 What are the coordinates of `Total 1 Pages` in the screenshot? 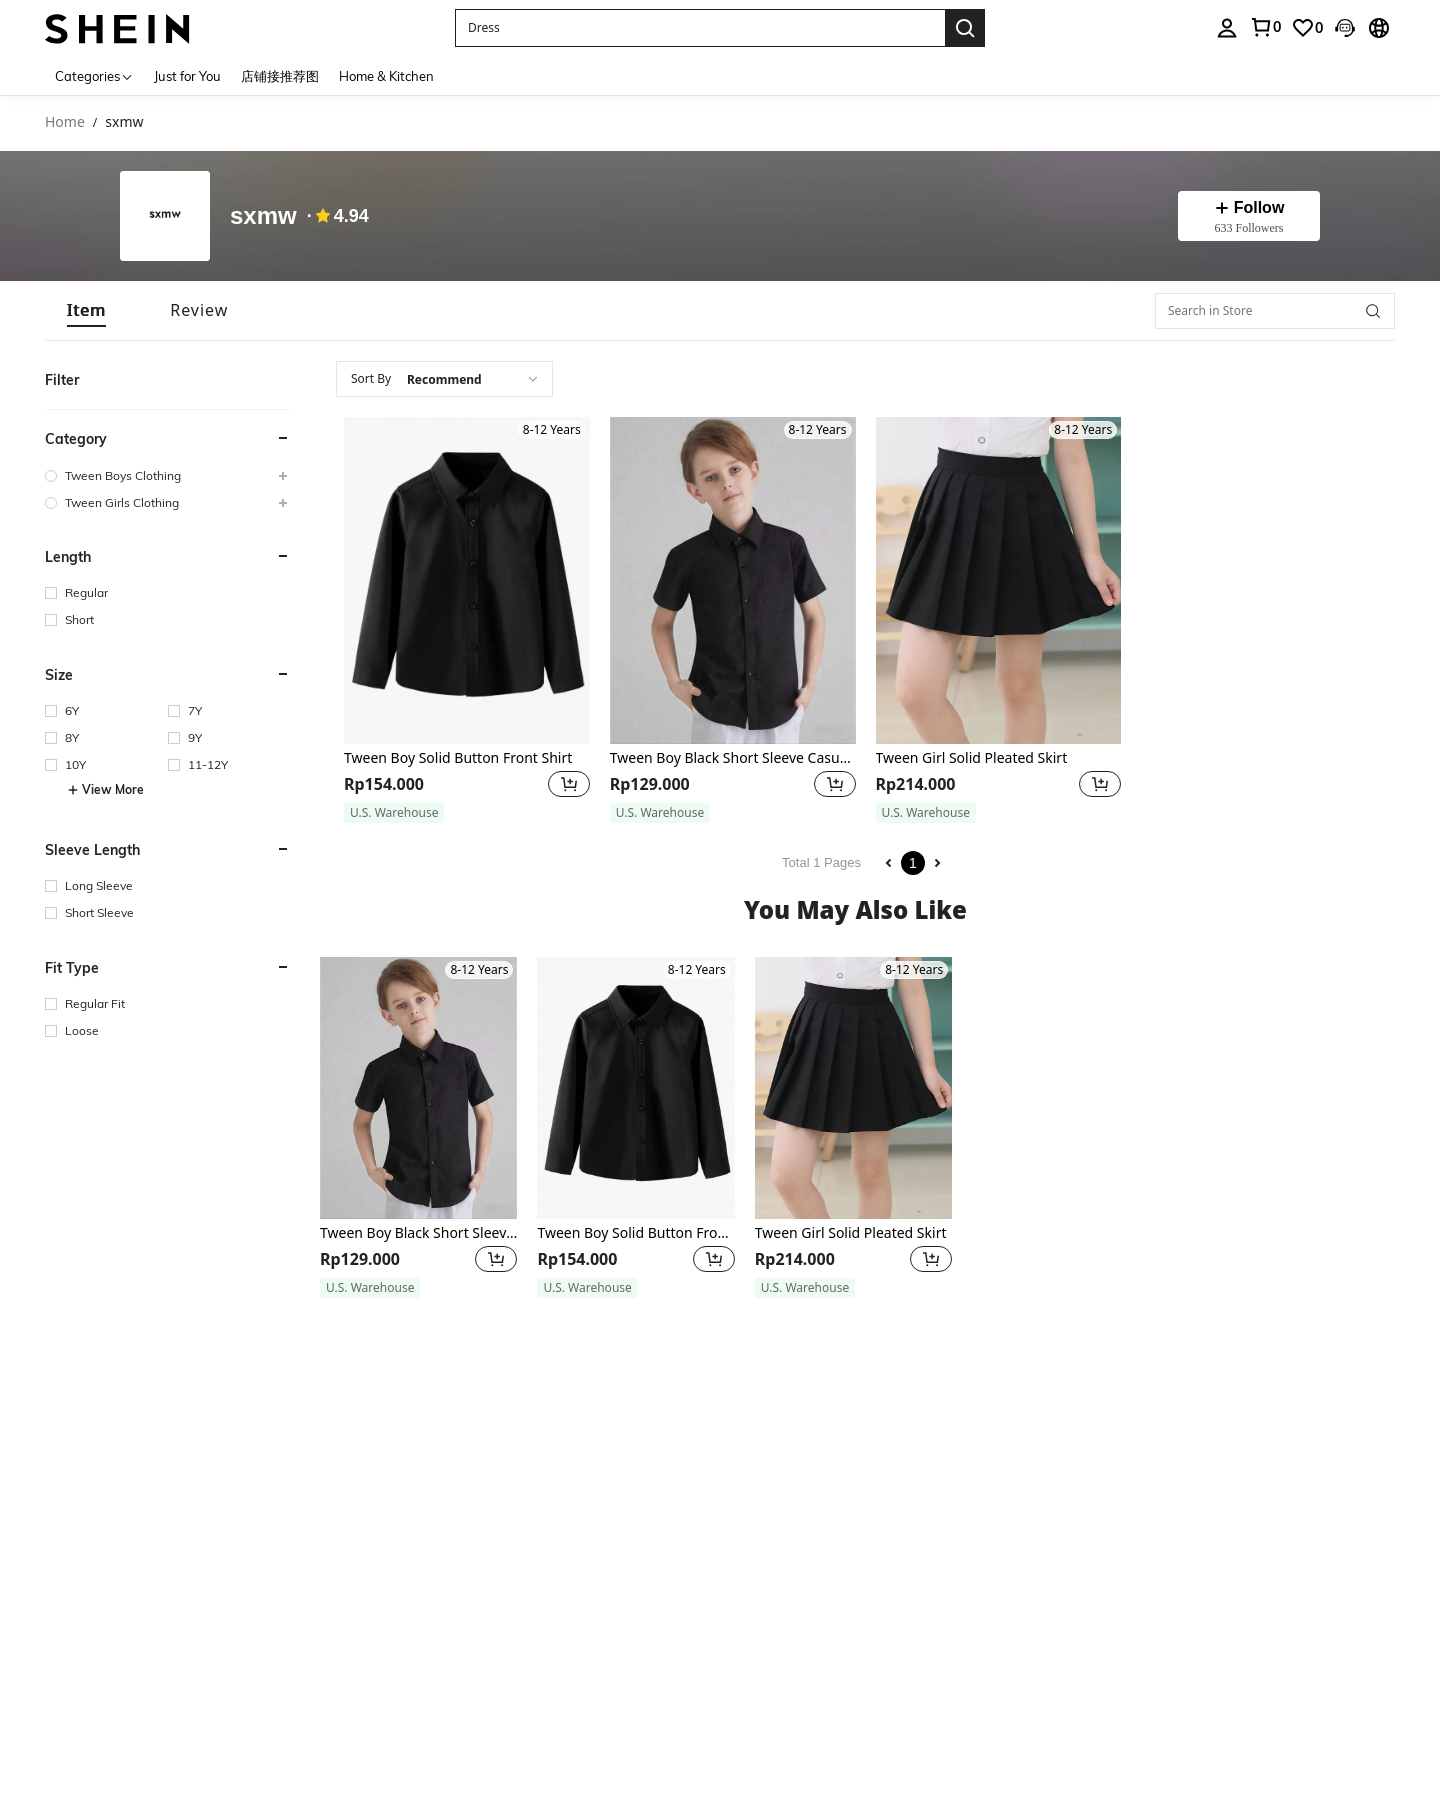 It's located at (821, 862).